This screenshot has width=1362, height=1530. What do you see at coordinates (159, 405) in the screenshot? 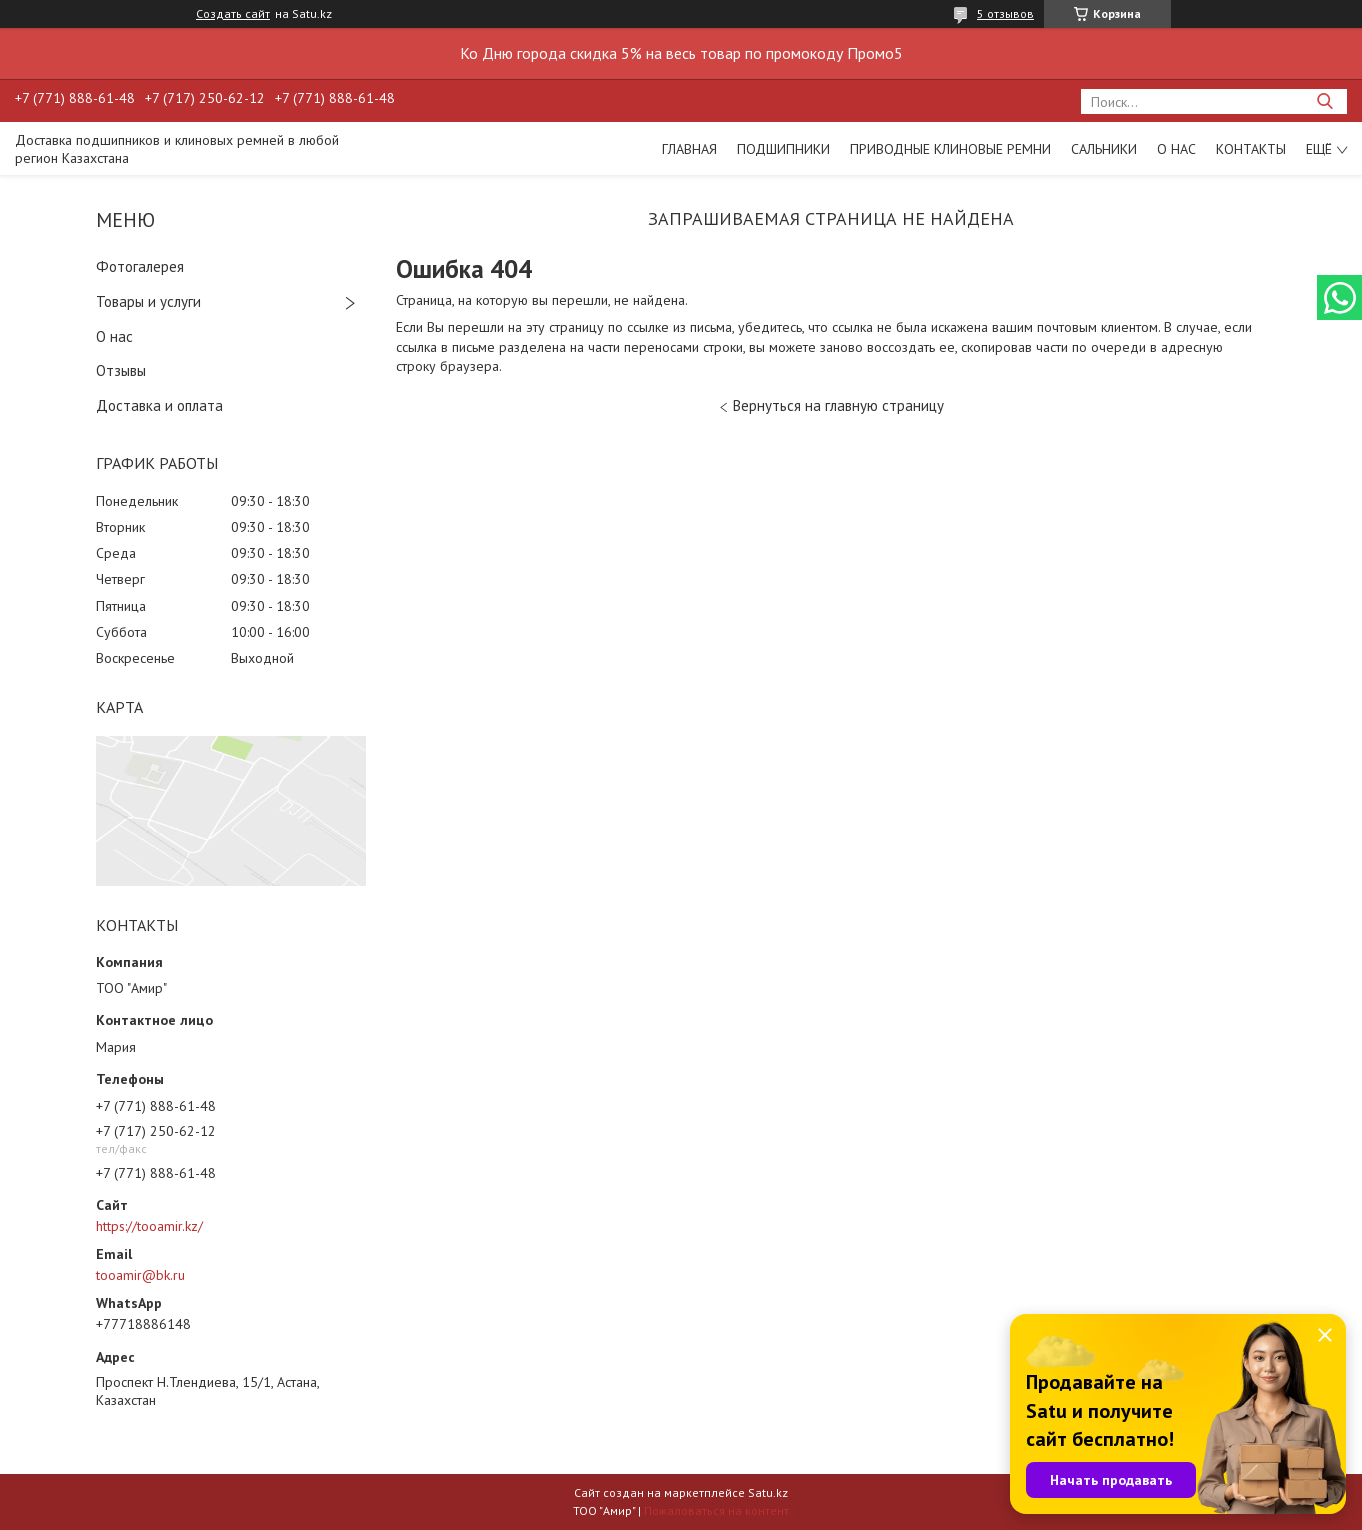
I see `Доставка и оплата` at bounding box center [159, 405].